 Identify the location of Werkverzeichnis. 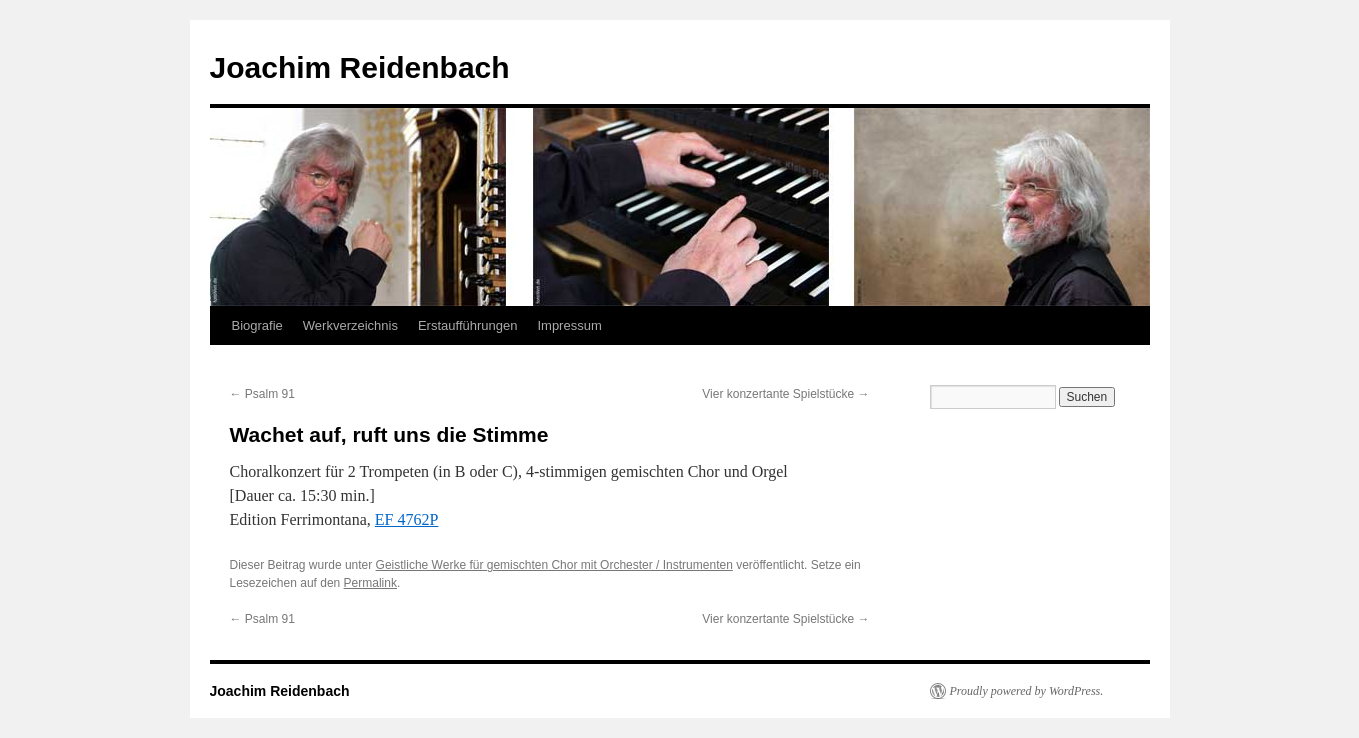
(350, 325).